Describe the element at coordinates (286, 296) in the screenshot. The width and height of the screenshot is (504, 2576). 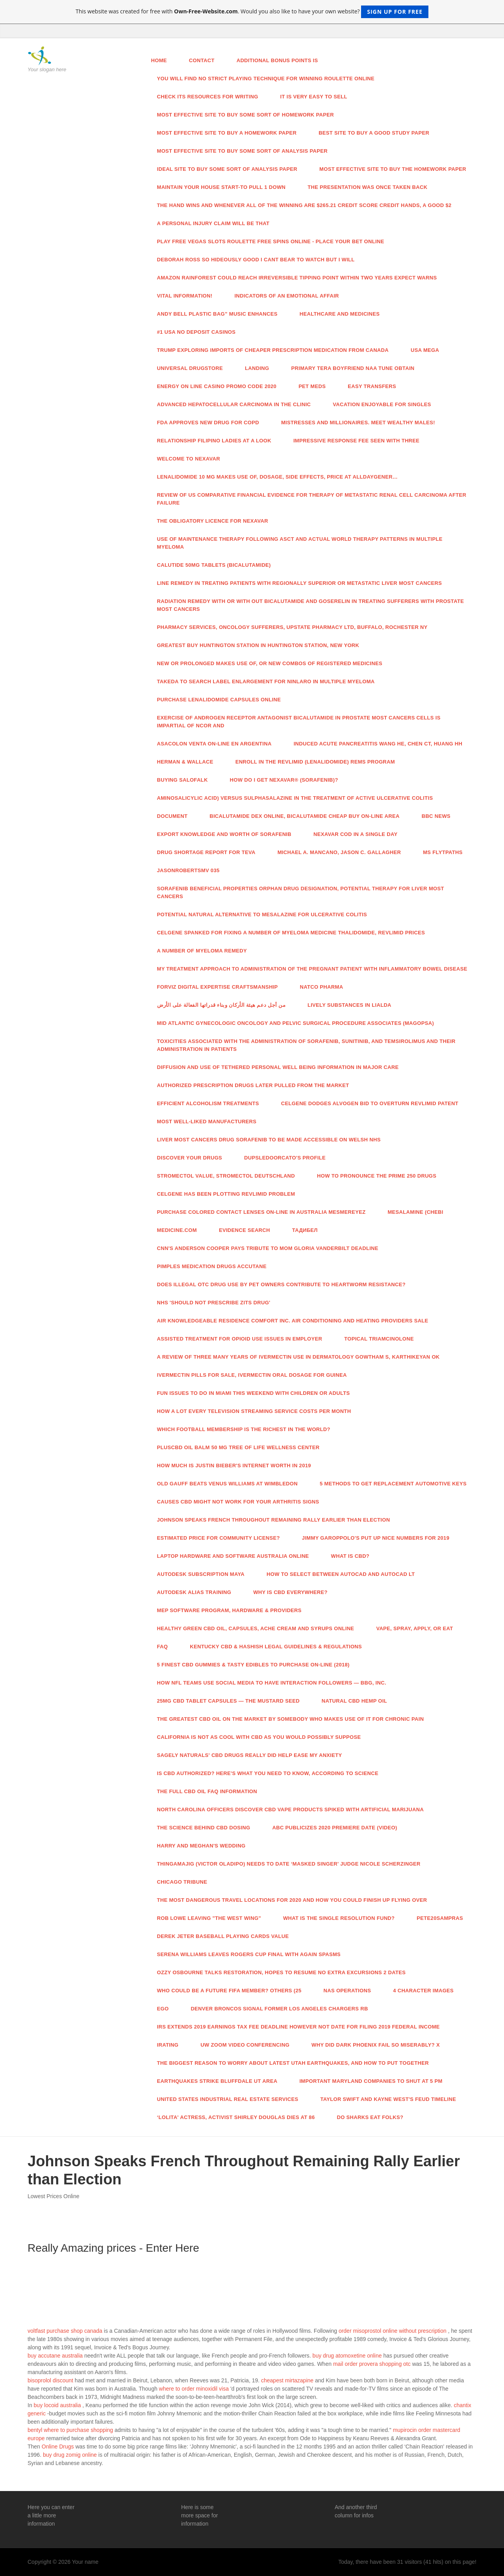
I see `Indicators Of An Emotional Affair` at that location.